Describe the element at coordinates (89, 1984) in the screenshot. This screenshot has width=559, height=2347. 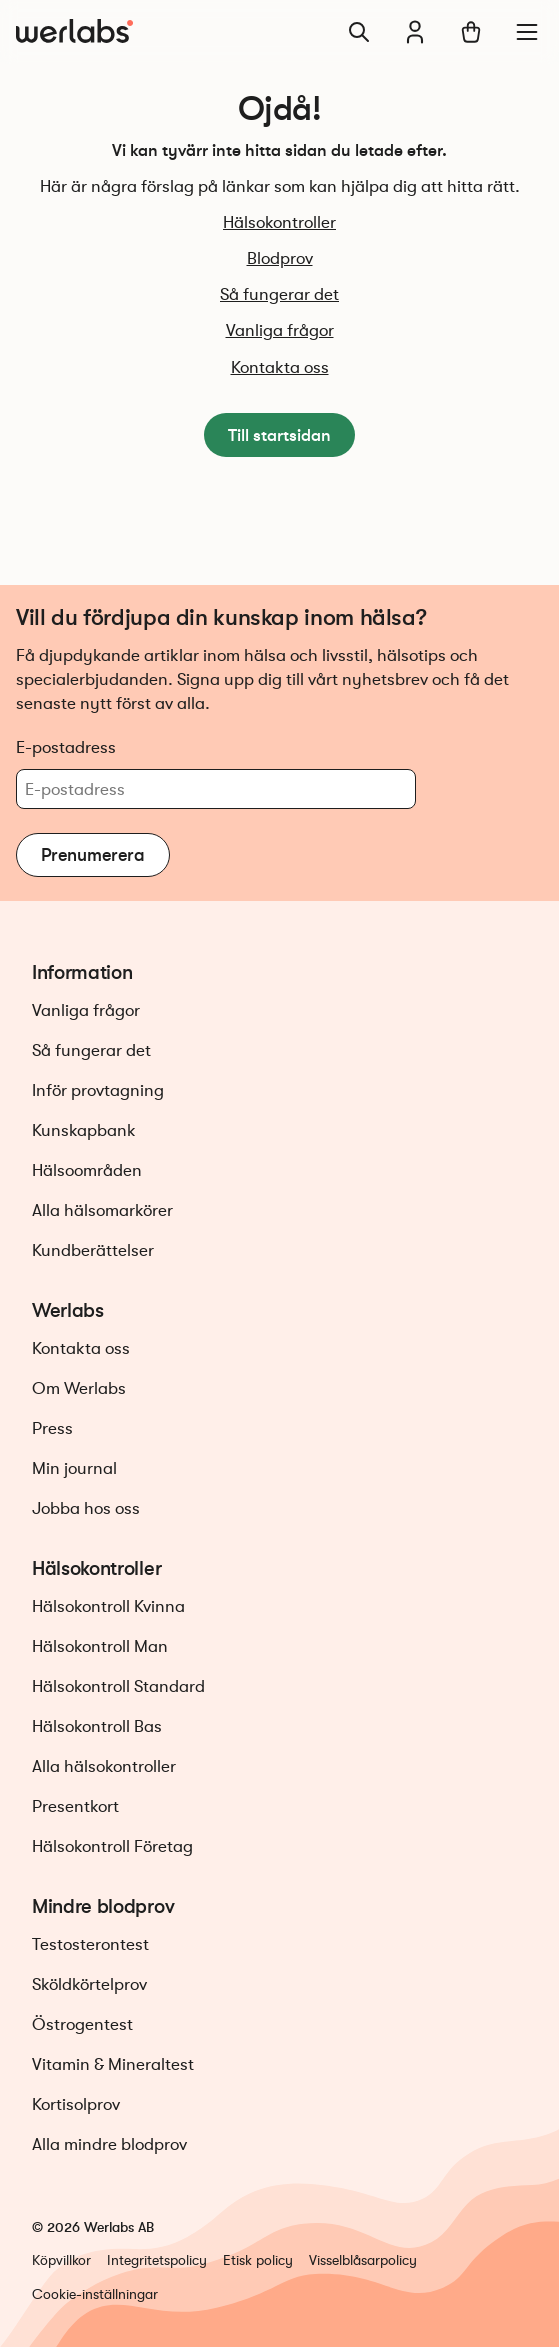
I see `Sköldkörtelprov` at that location.